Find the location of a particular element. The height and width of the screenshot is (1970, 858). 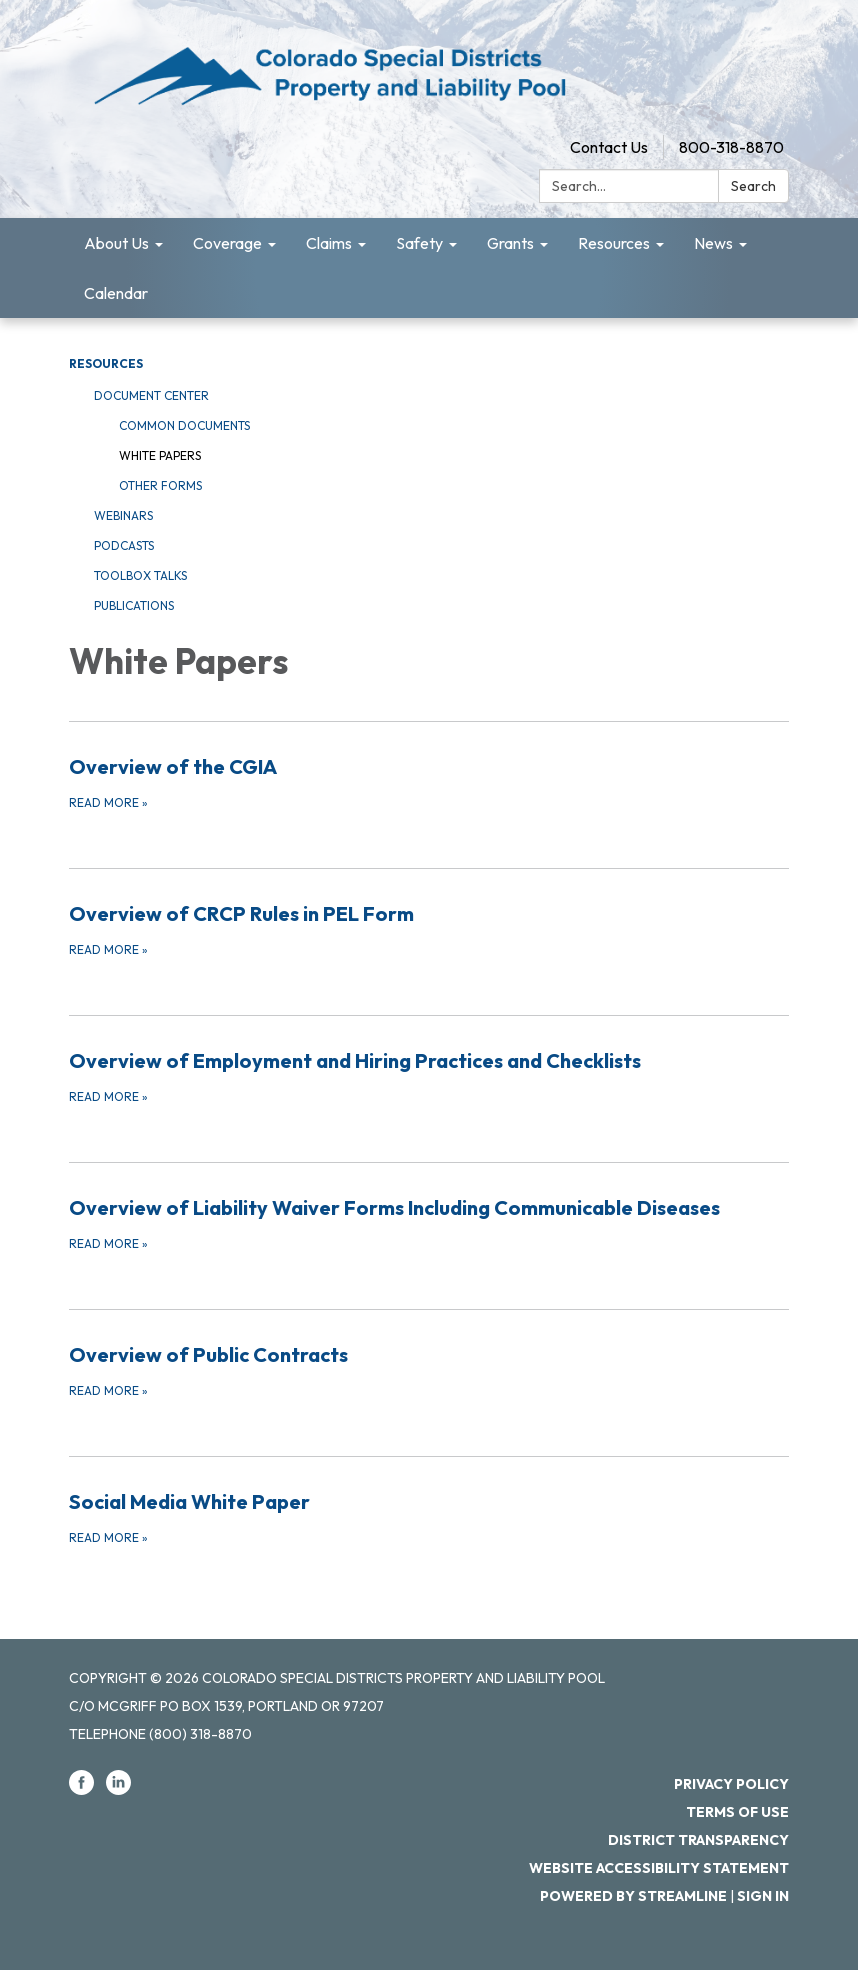

[Read more about Overview of the CGIA] is located at coordinates (429, 782).